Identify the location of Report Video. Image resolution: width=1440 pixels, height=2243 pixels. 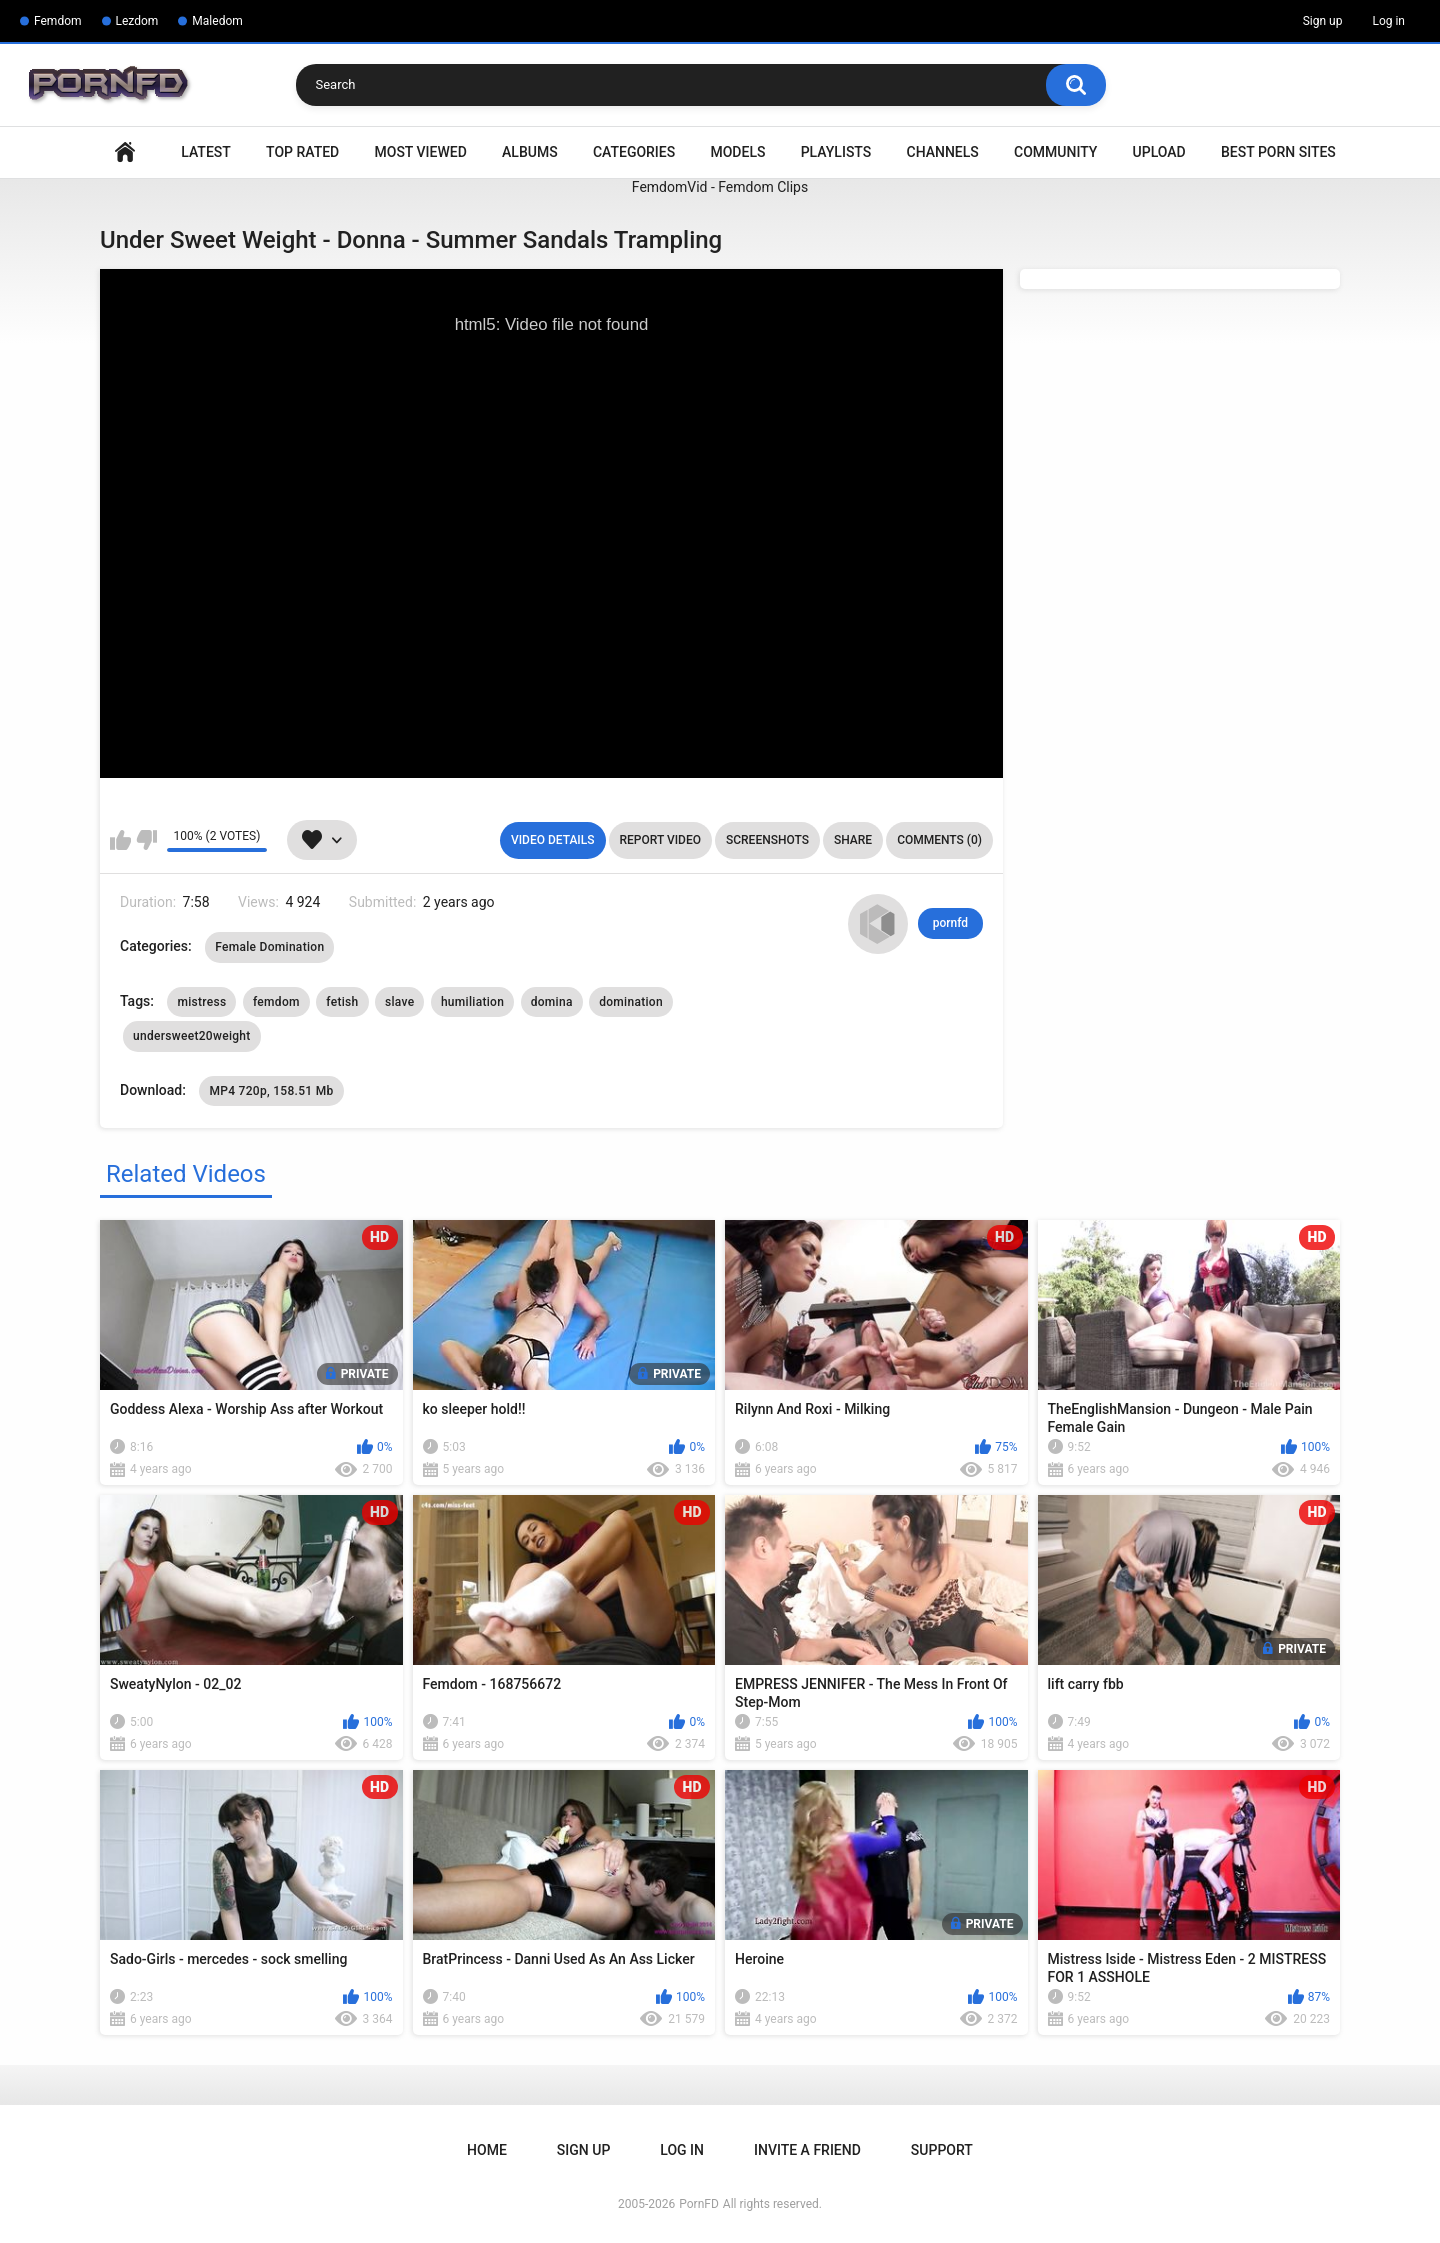
(660, 840).